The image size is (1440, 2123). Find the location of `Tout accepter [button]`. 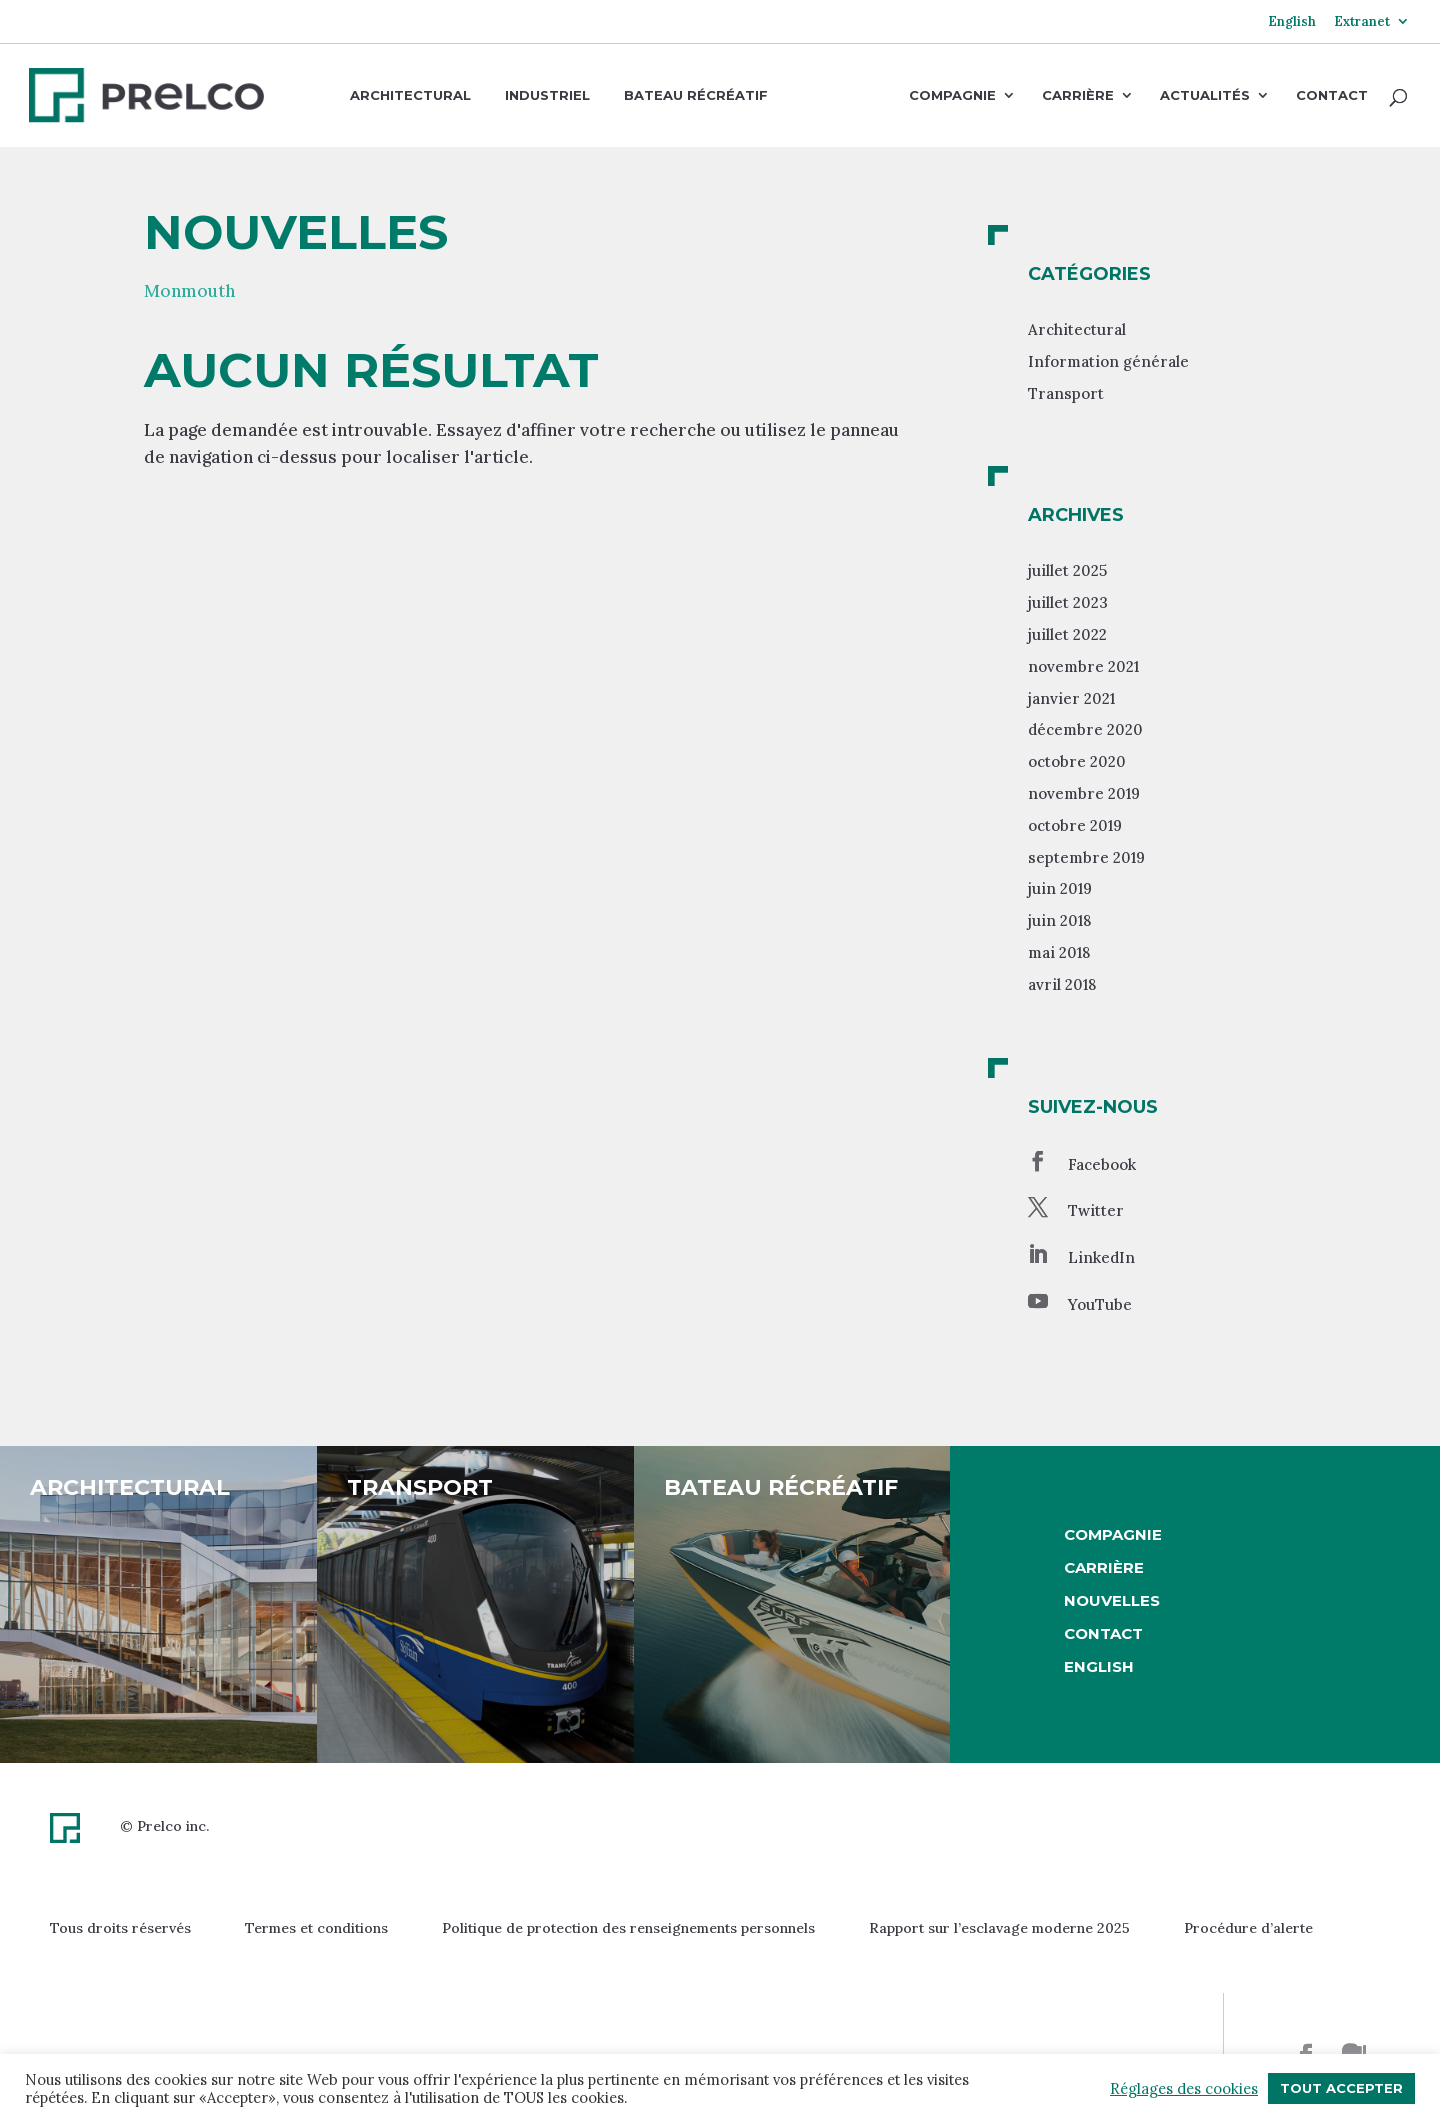

Tout accepter [button] is located at coordinates (1341, 2088).